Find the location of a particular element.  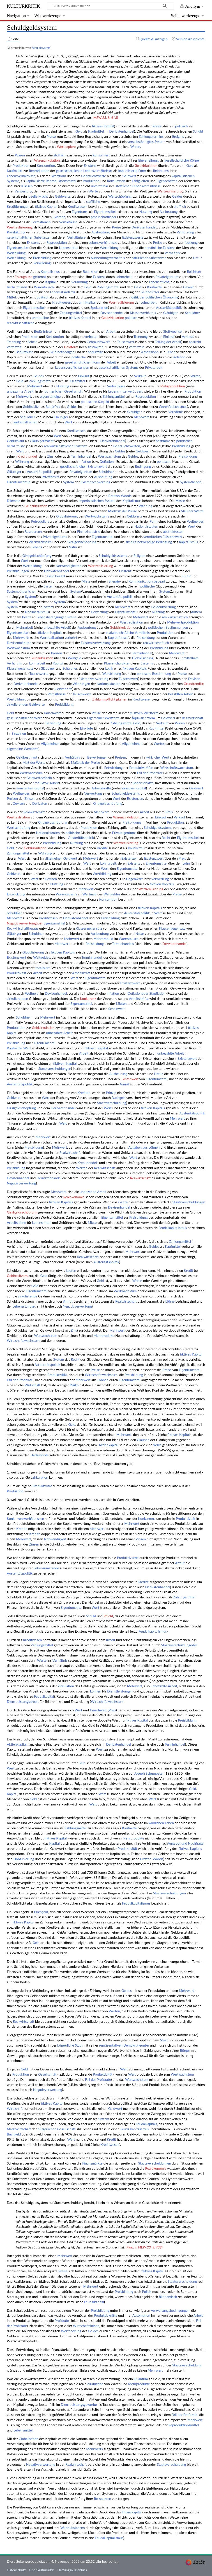

Arbeitslohn is located at coordinates (150, 352).